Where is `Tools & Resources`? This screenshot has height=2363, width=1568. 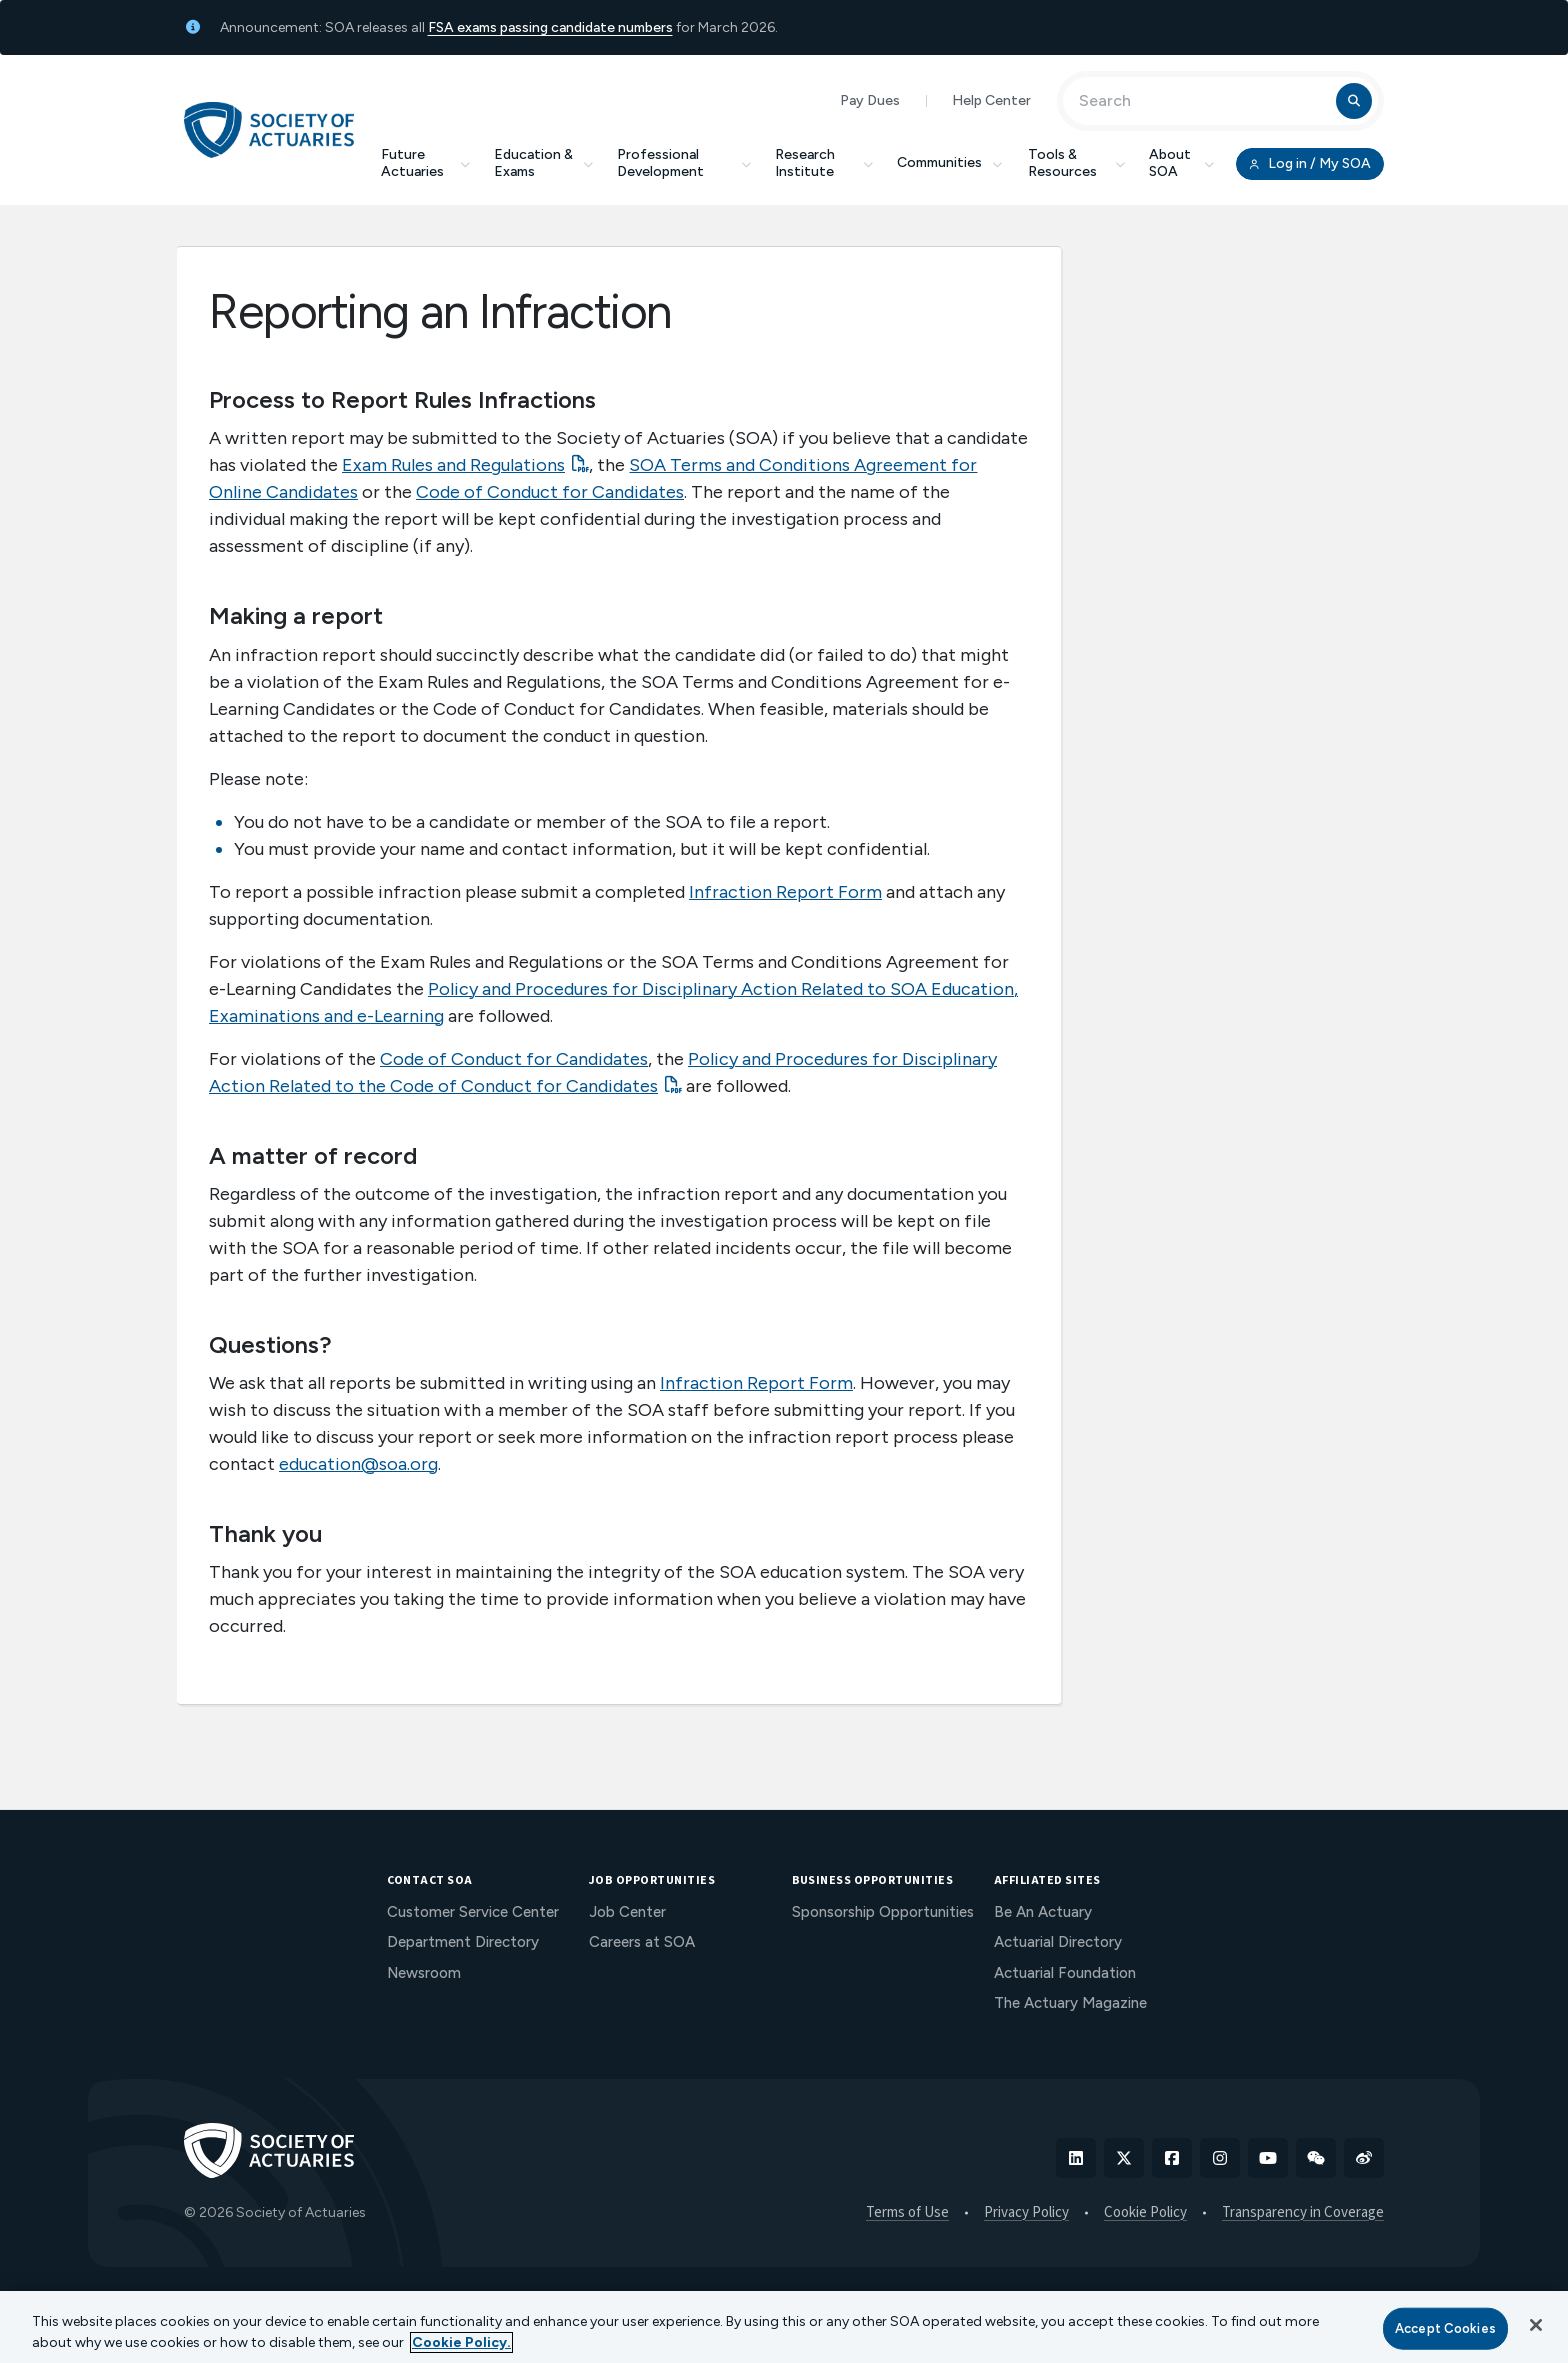
Tools & Resources is located at coordinates (1076, 163).